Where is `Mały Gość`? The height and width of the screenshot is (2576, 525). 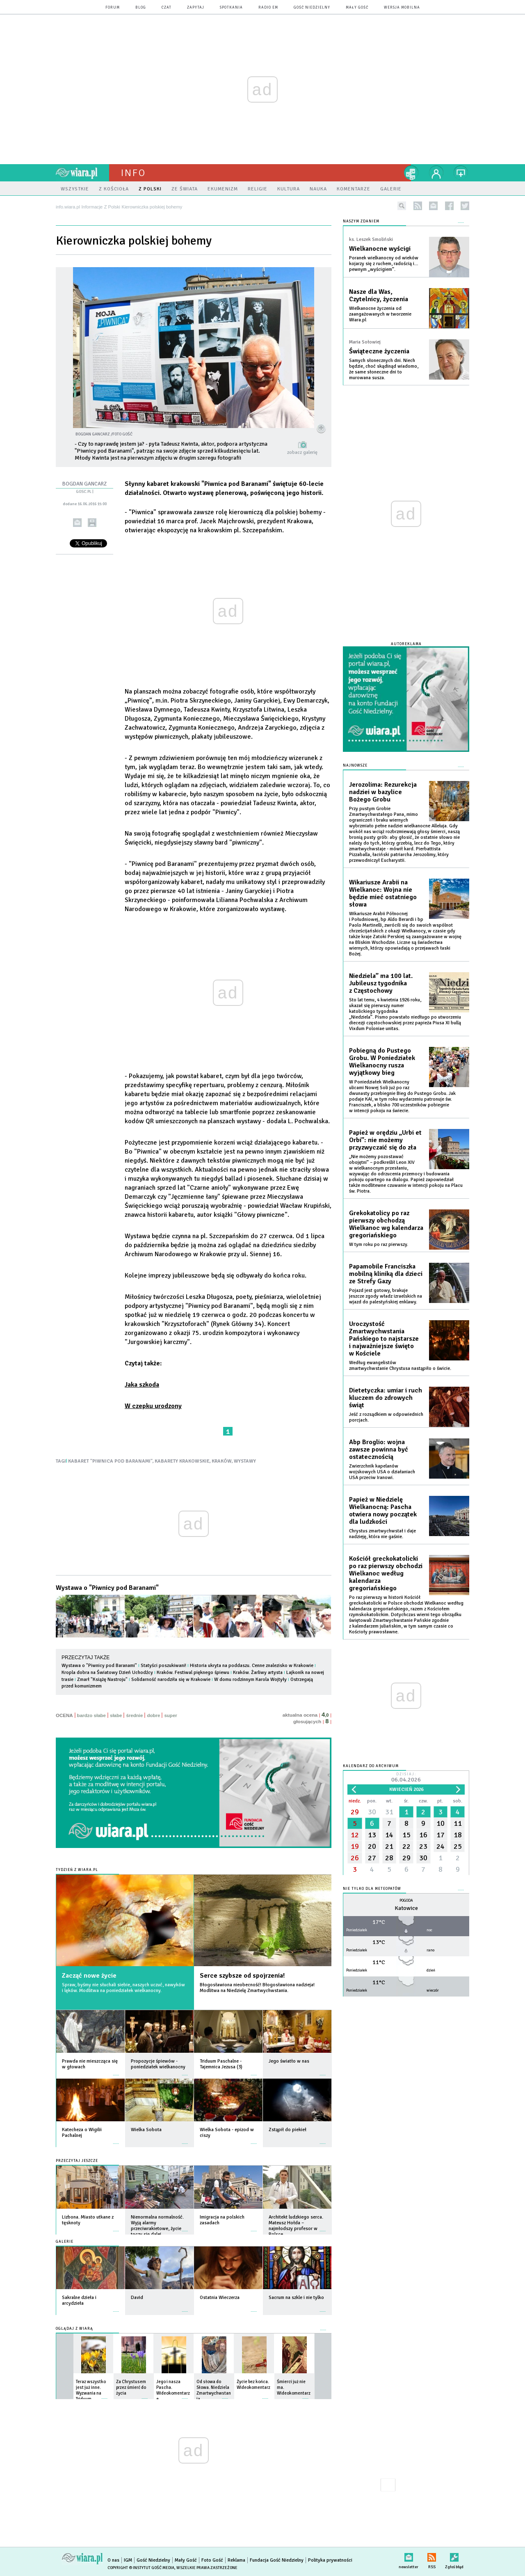
Mały Gość is located at coordinates (357, 7).